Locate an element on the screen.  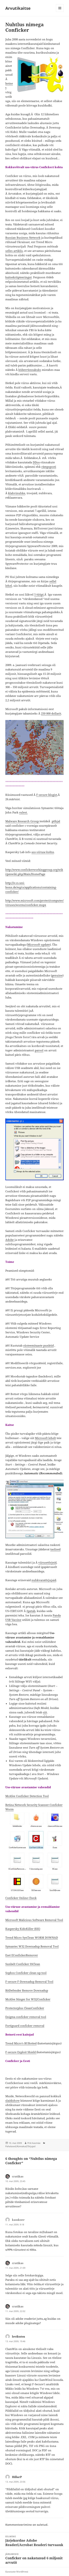
Conficker Online Check is located at coordinates (21, 1898).